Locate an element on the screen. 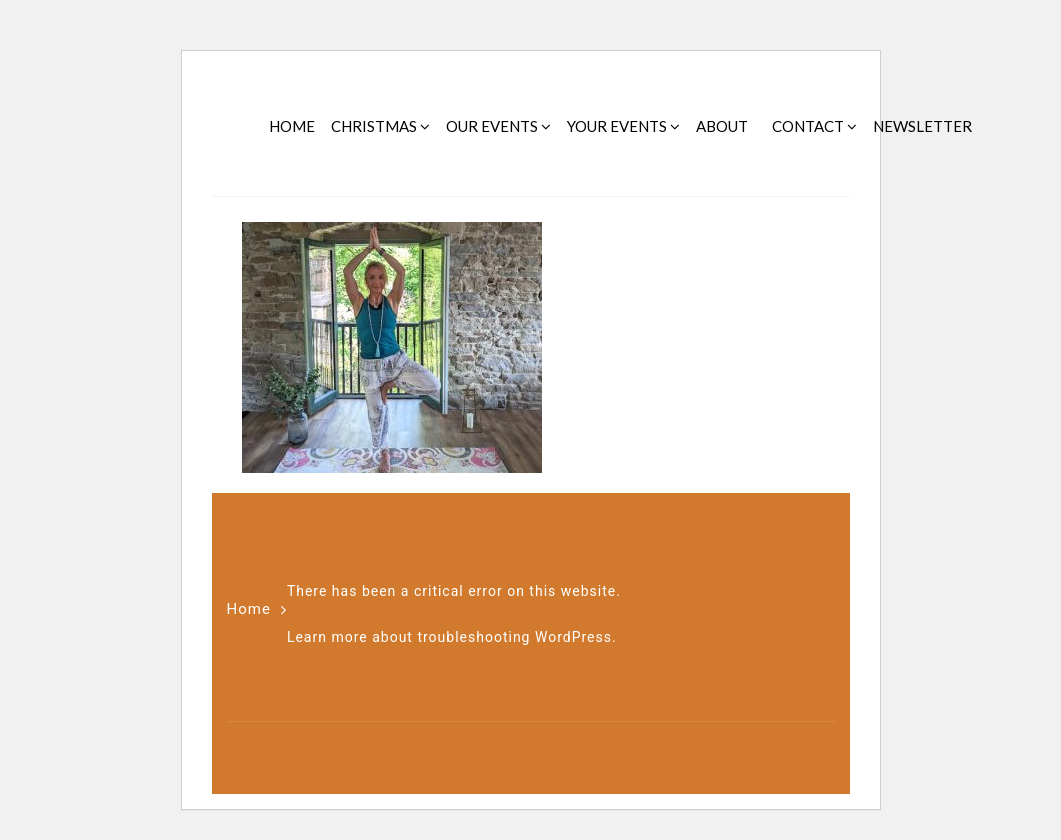 The height and width of the screenshot is (840, 1061). Home is located at coordinates (249, 609).